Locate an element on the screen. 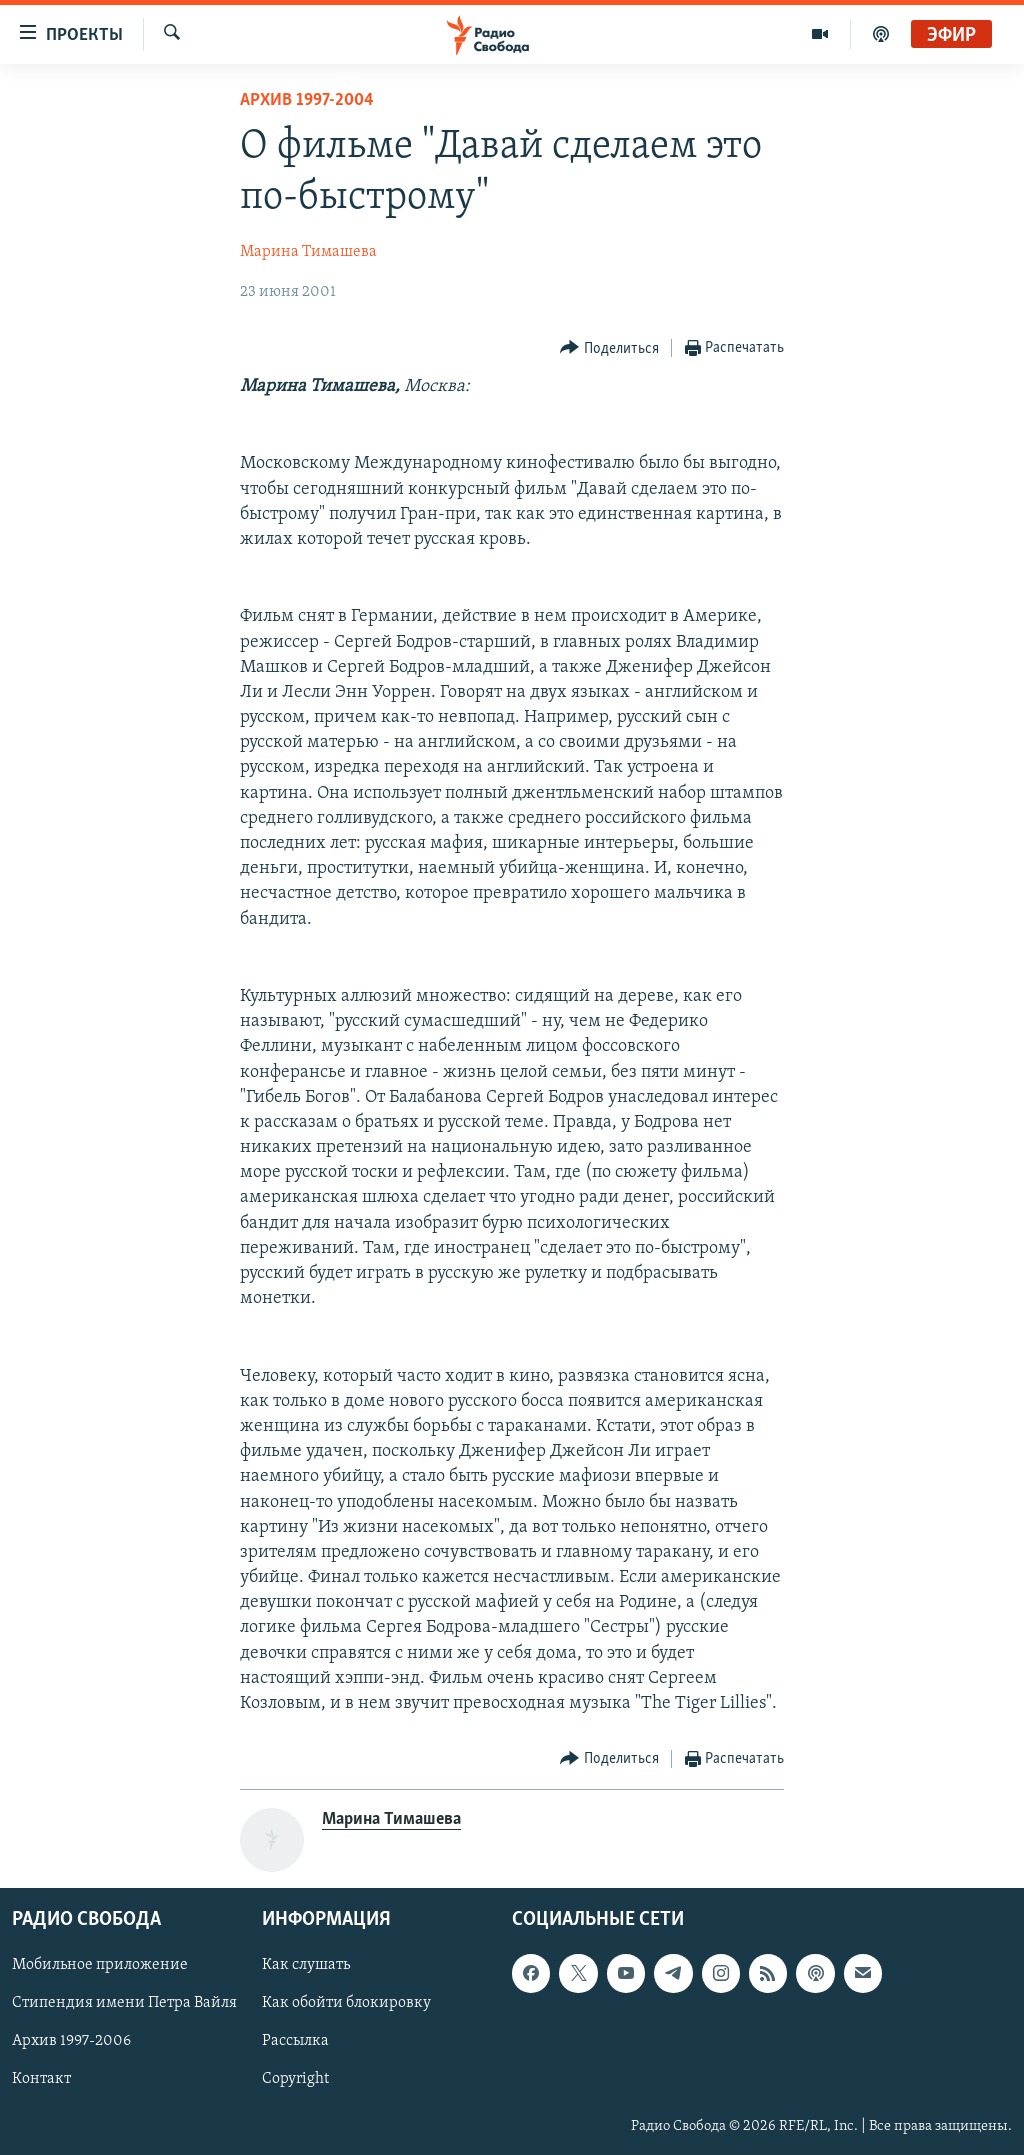 This screenshot has width=1024, height=2155. Как обойти блокировку is located at coordinates (346, 2004).